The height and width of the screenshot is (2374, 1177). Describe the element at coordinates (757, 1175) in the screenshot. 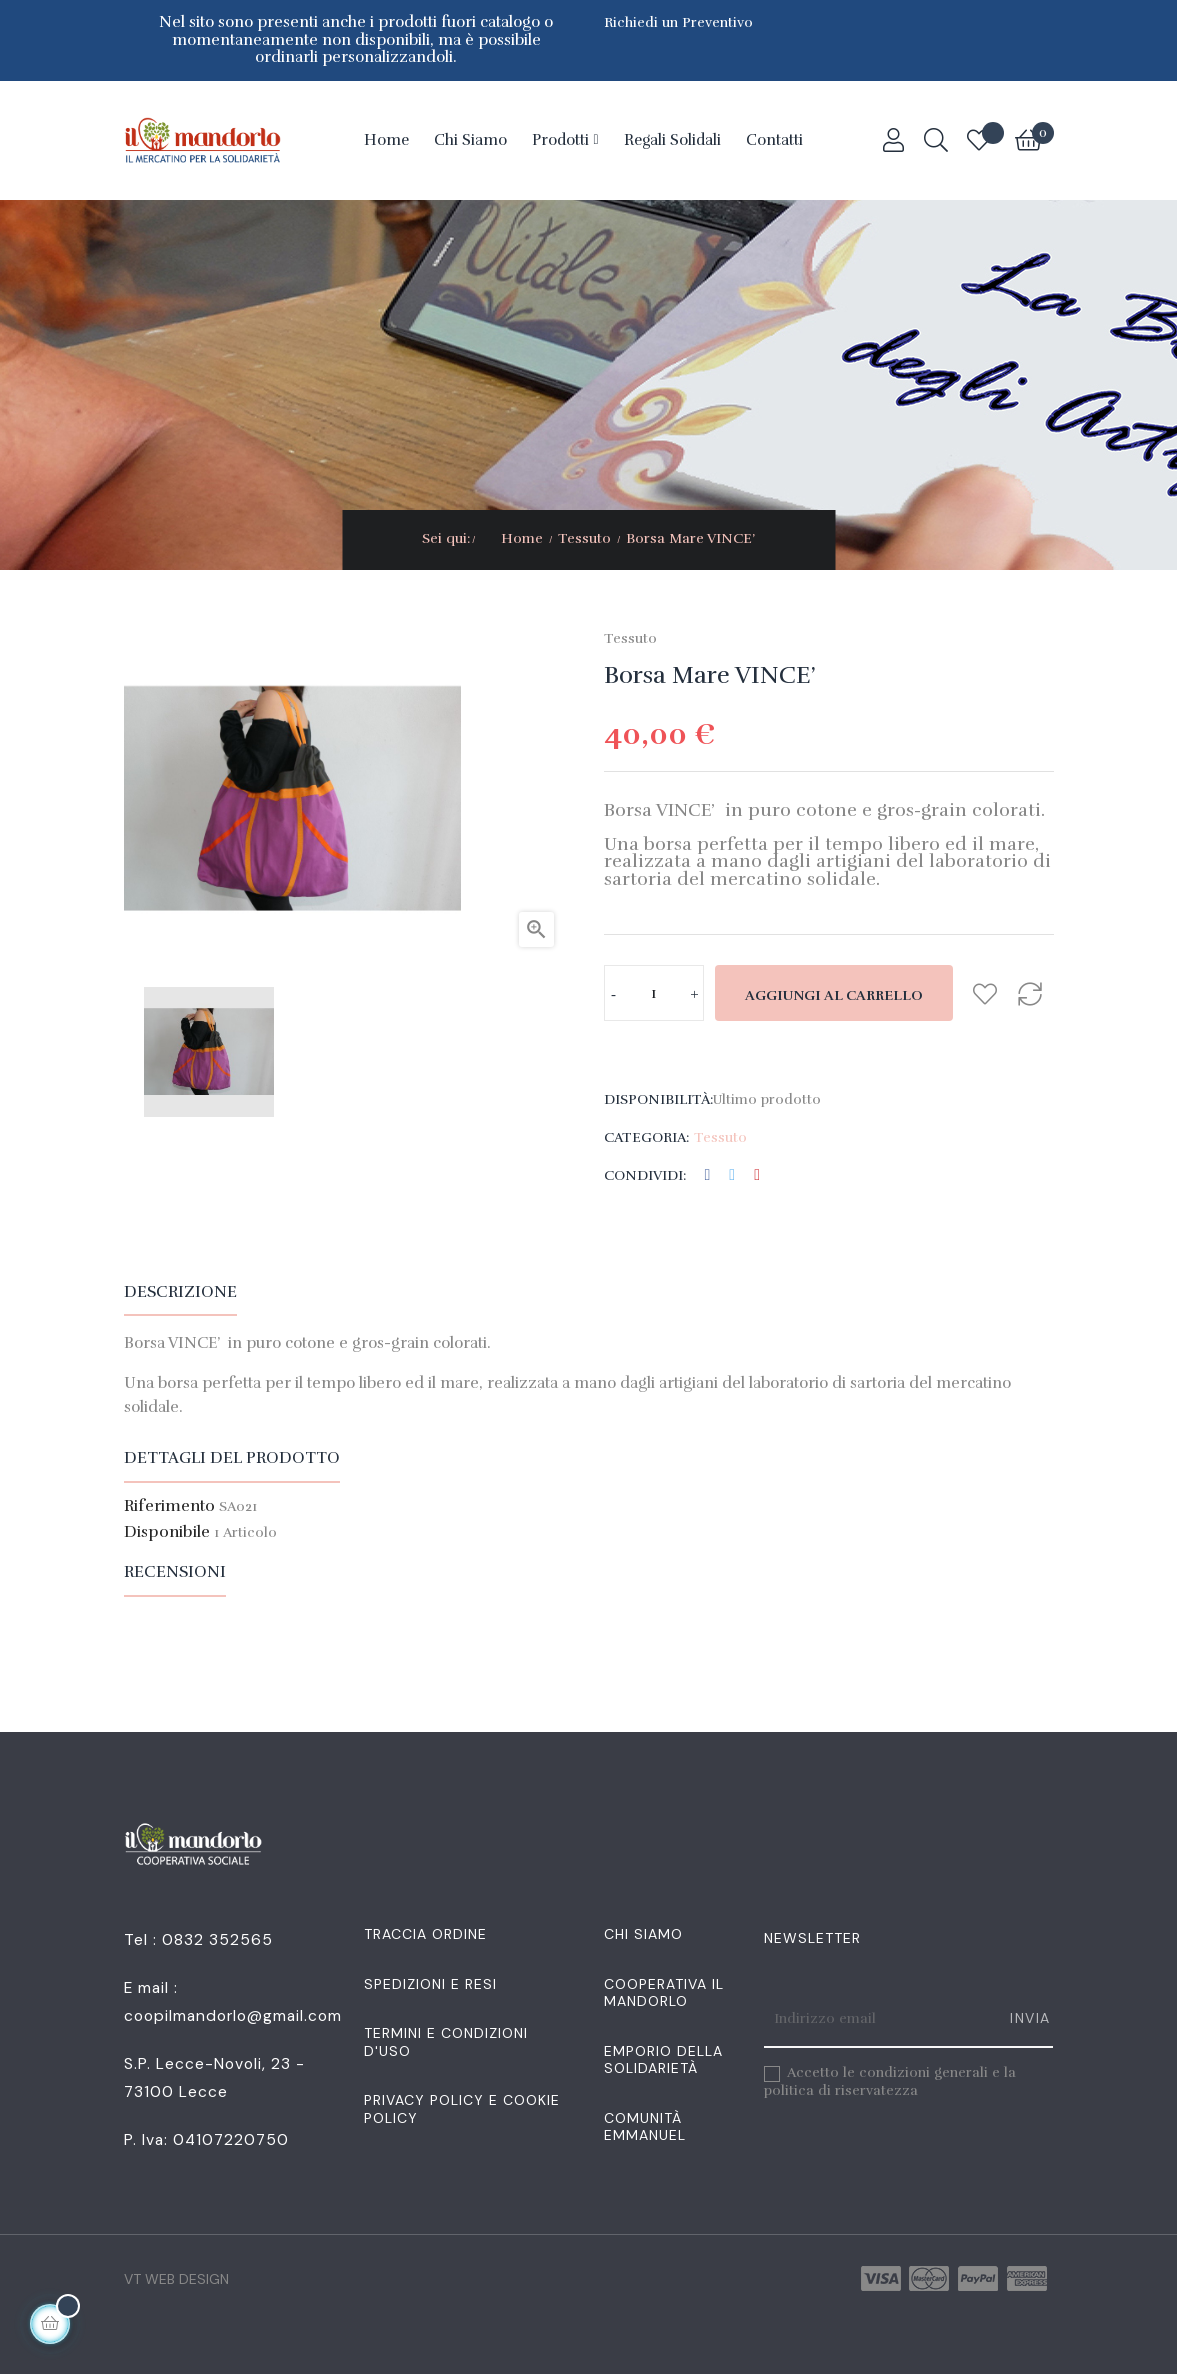

I see `Pinterest` at that location.